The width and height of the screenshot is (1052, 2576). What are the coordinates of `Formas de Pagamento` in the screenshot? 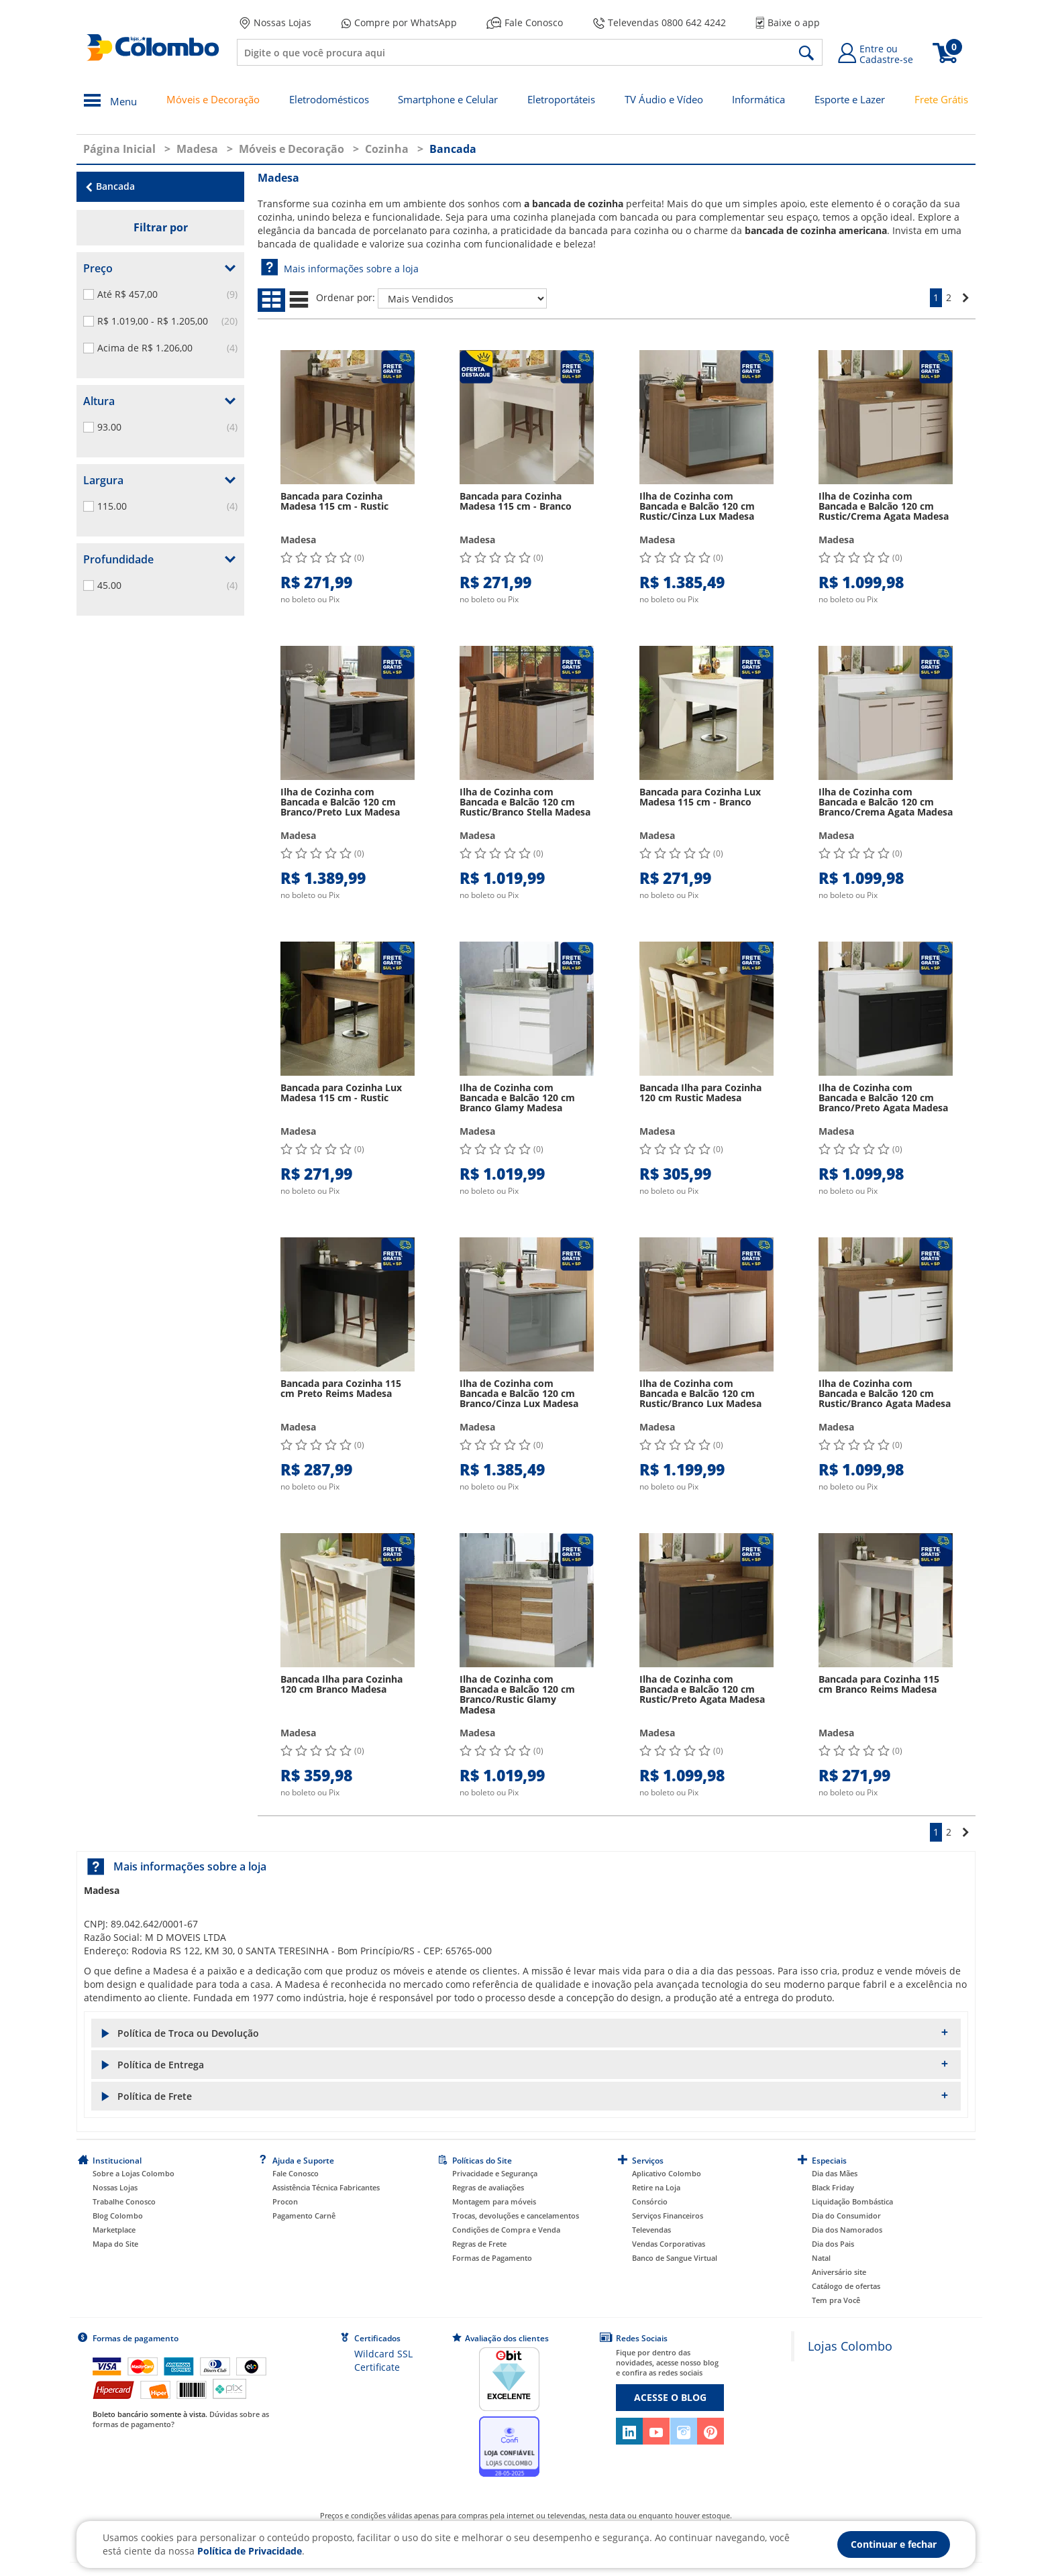 It's located at (492, 2258).